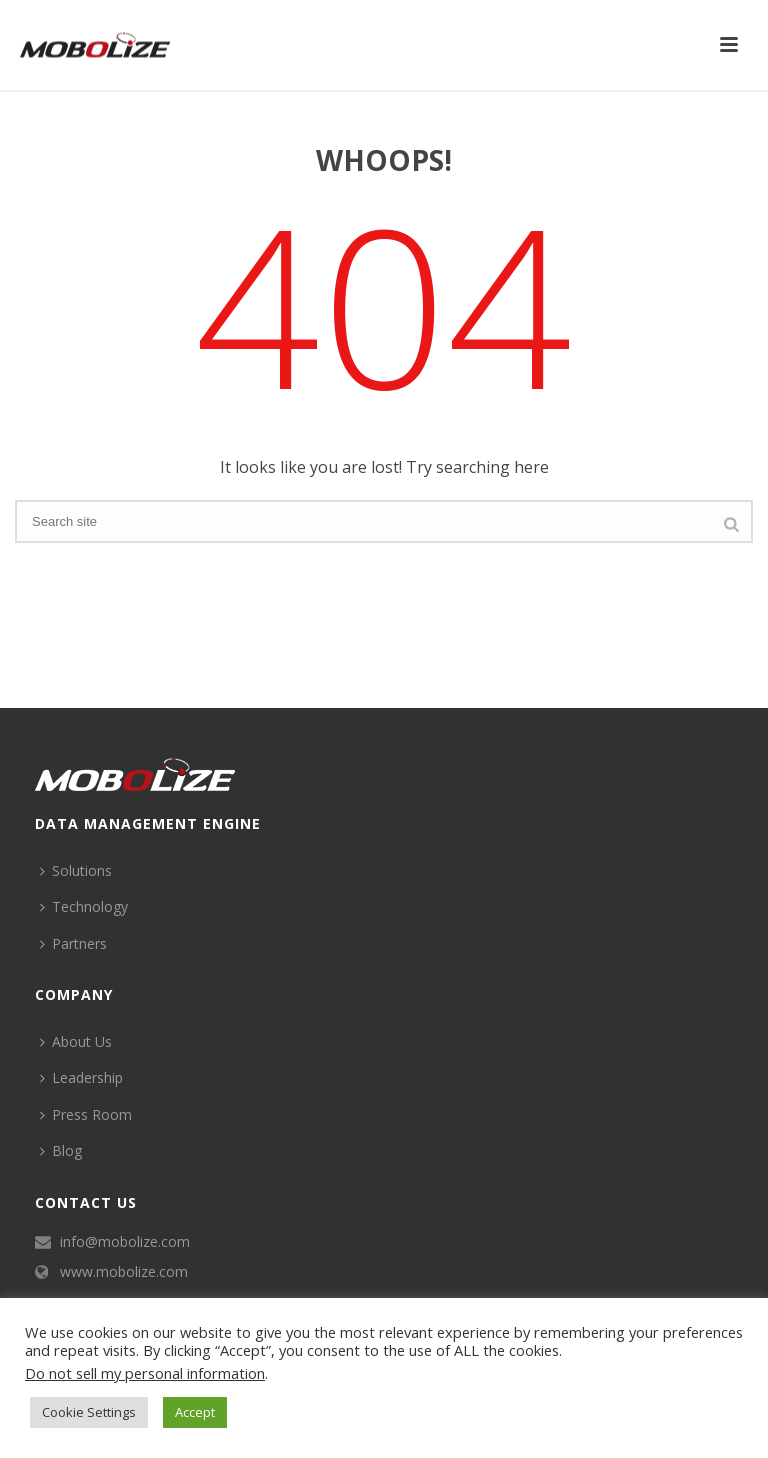 The height and width of the screenshot is (1458, 768). What do you see at coordinates (81, 1077) in the screenshot?
I see `Leadership` at bounding box center [81, 1077].